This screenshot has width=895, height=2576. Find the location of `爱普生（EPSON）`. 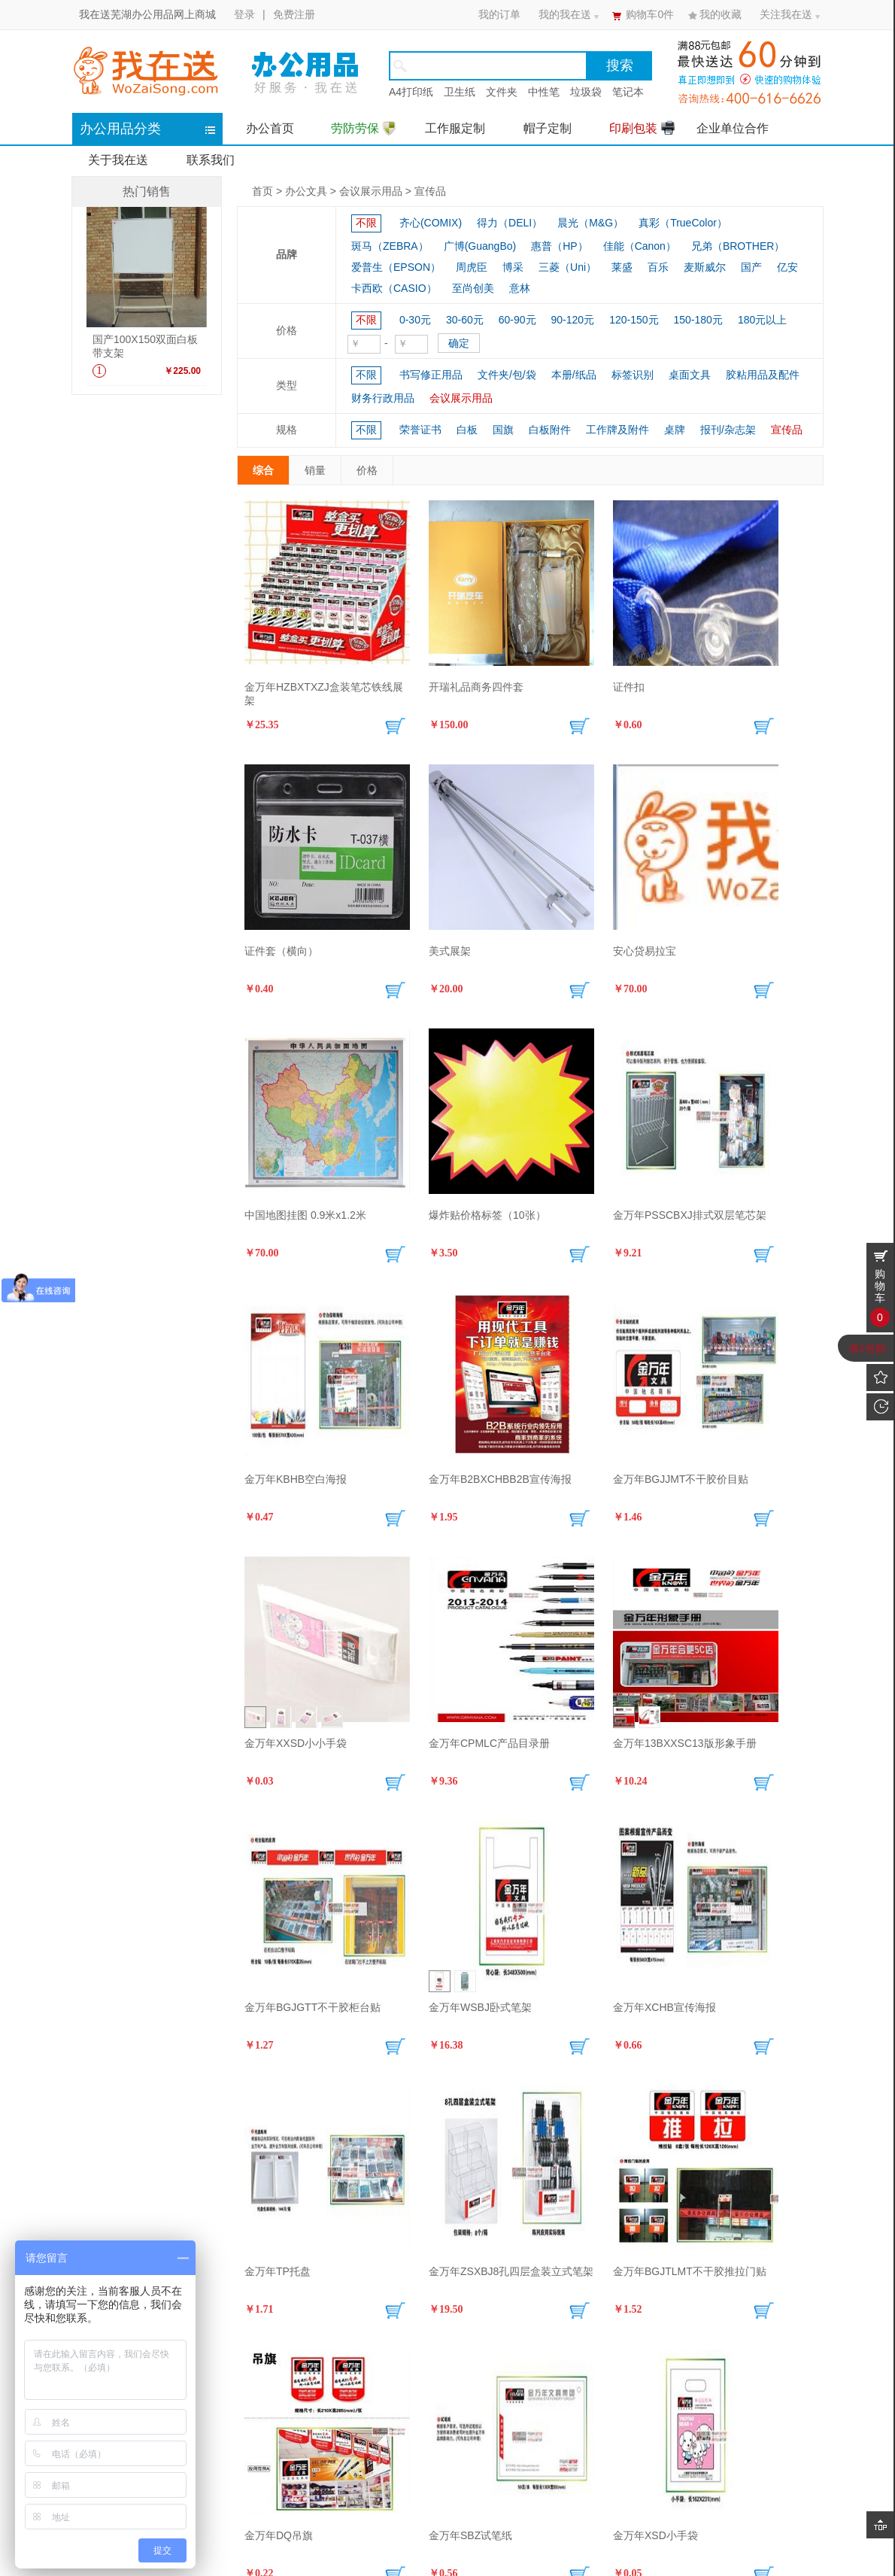

爱普生（EPSON） is located at coordinates (396, 267).